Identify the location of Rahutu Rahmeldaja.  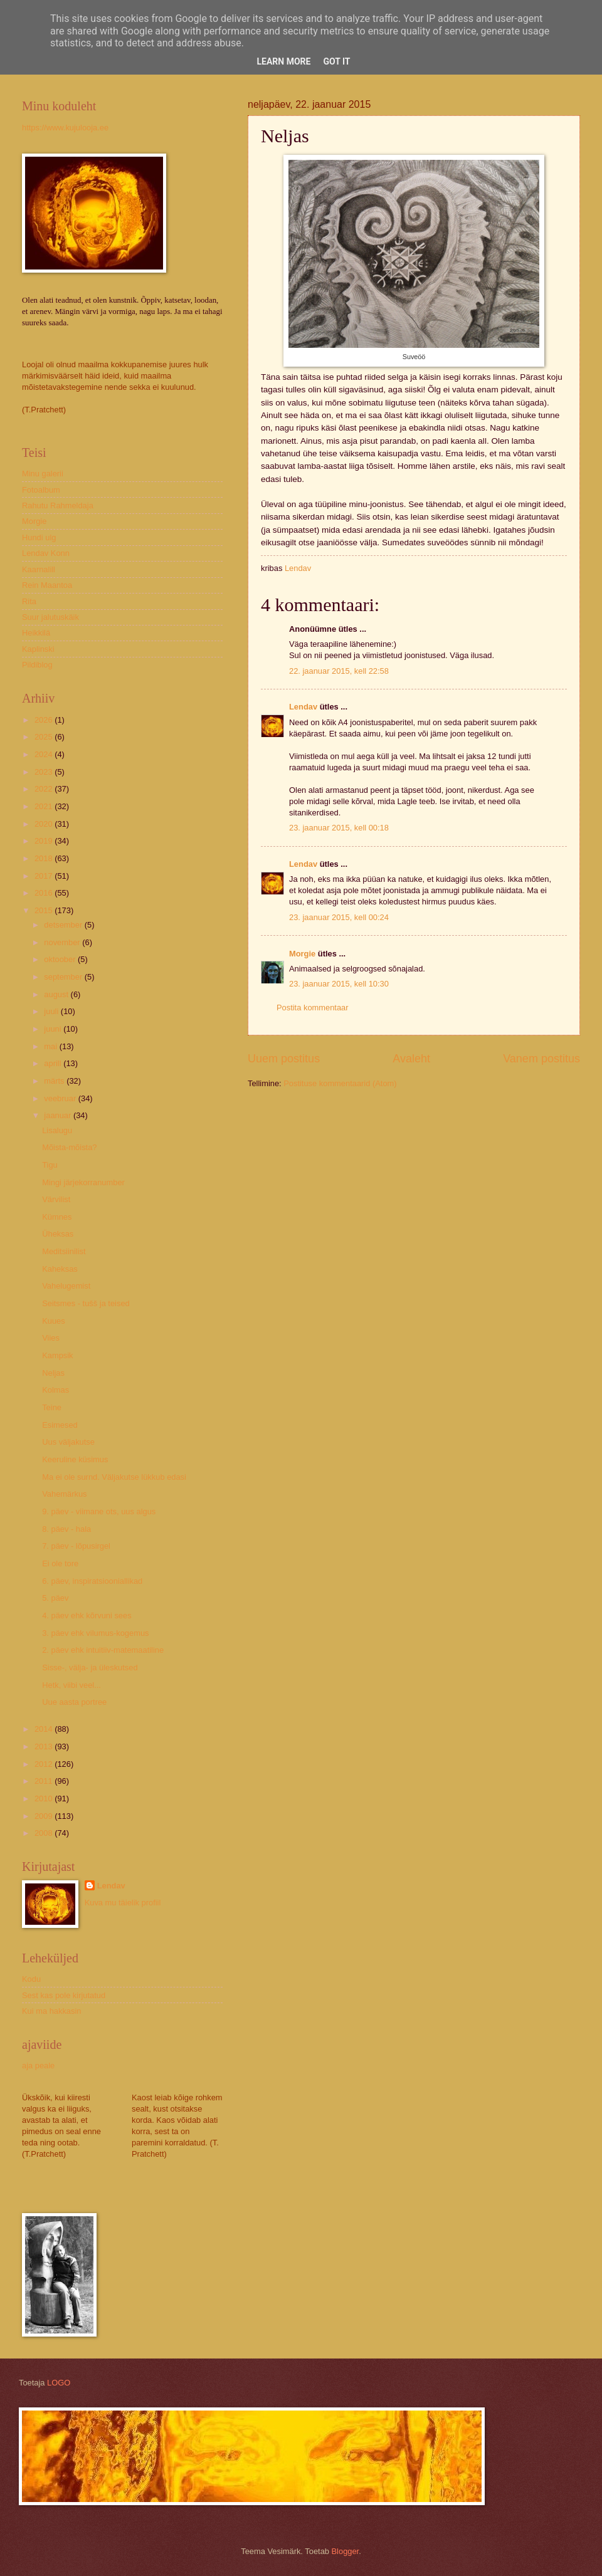
(57, 505).